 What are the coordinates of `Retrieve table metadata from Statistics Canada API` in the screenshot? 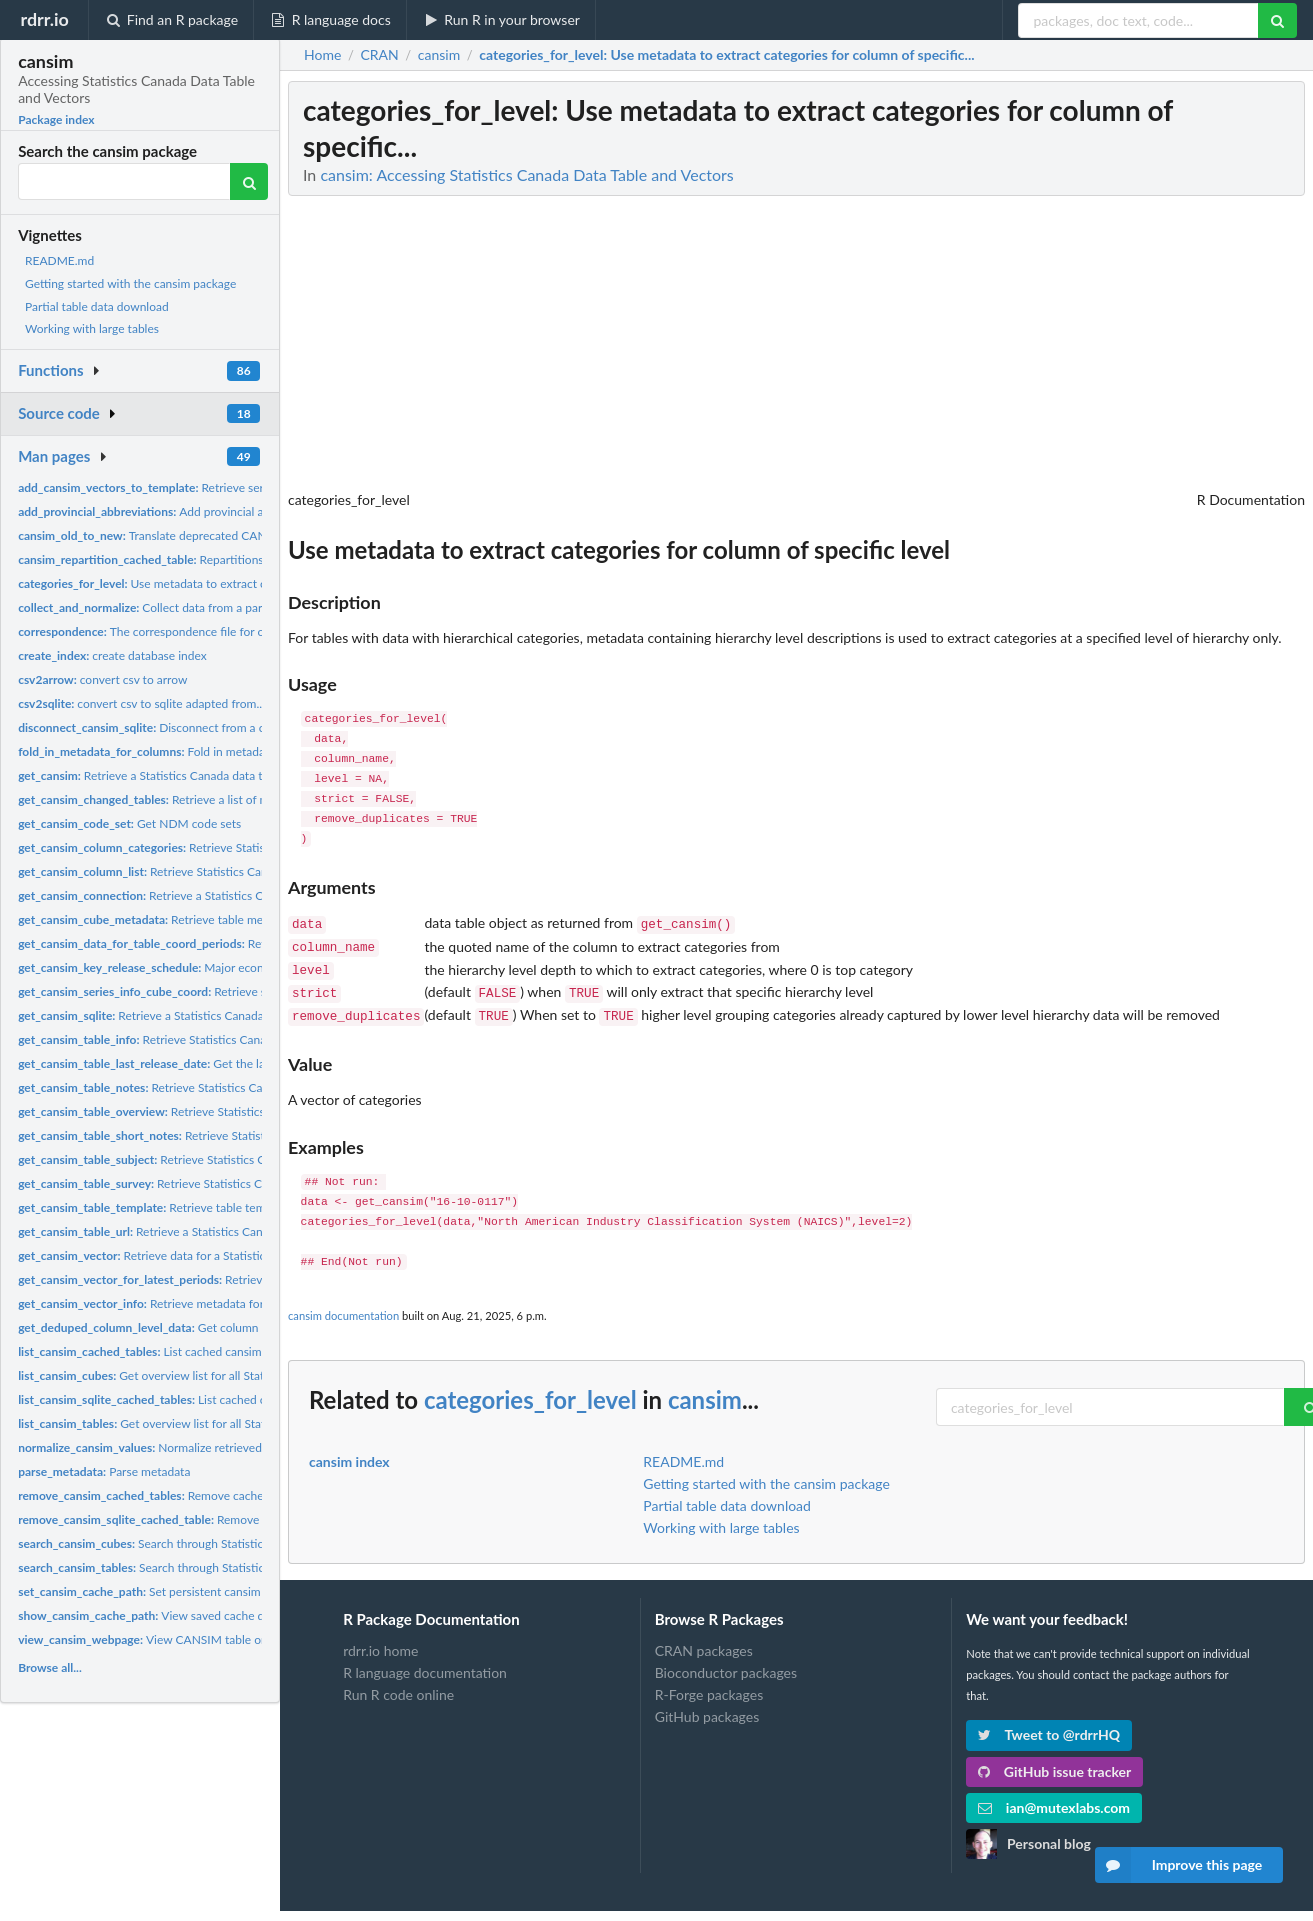 It's located at (228, 919).